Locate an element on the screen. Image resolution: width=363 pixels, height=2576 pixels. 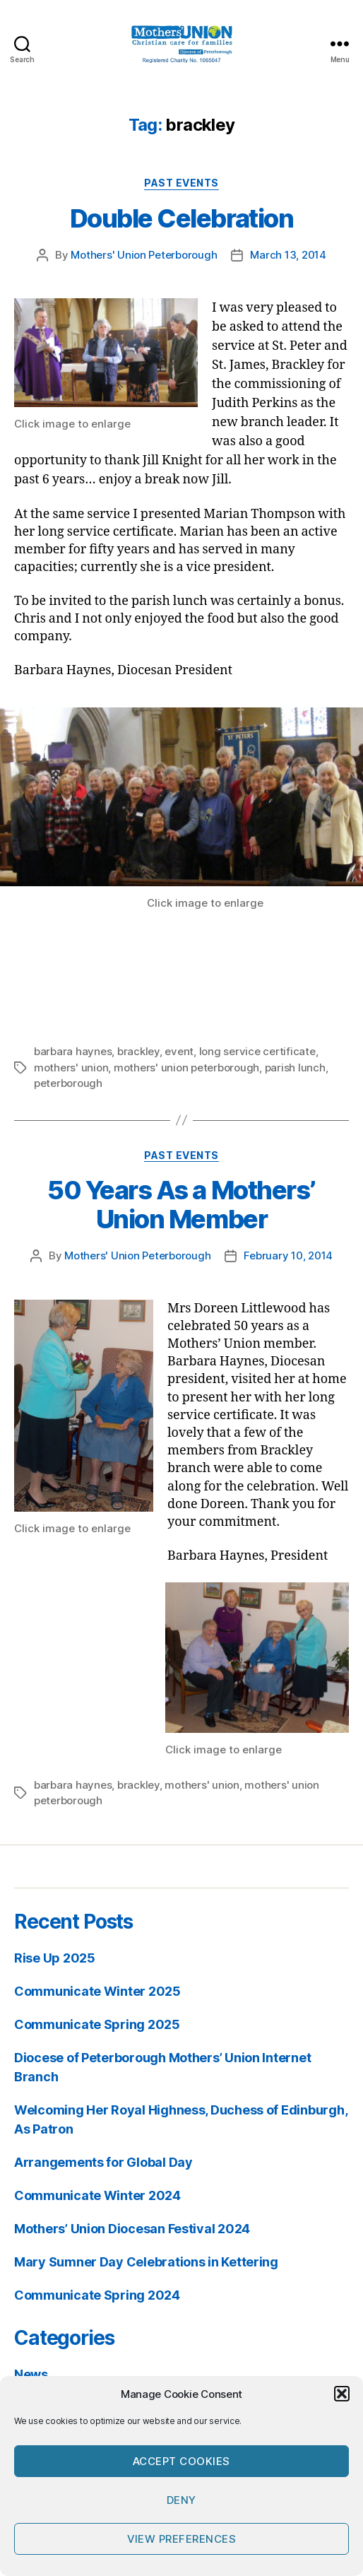
Communicate Winter 2024 is located at coordinates (97, 2195).